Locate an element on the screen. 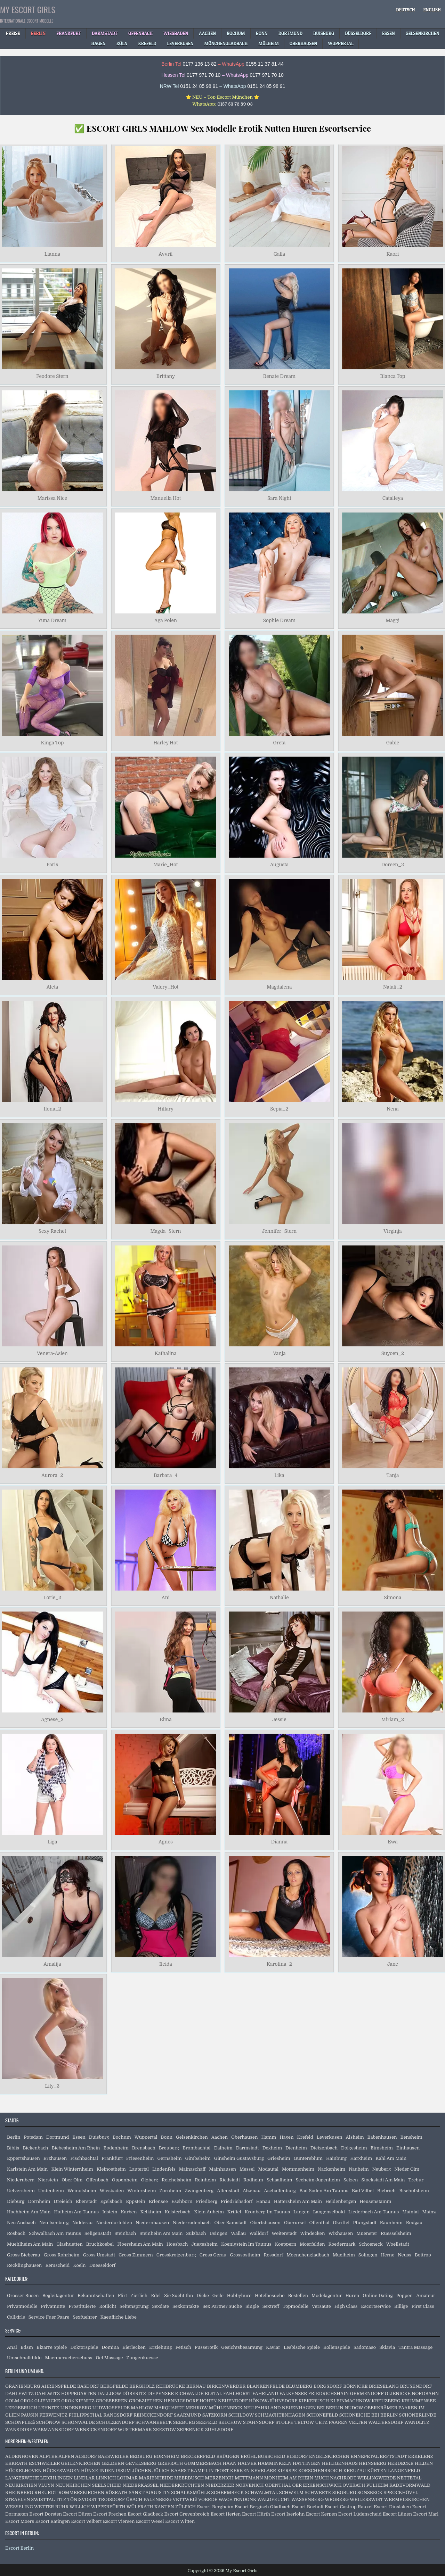 This screenshot has height=2576, width=445. KIERSPE is located at coordinates (287, 2470).